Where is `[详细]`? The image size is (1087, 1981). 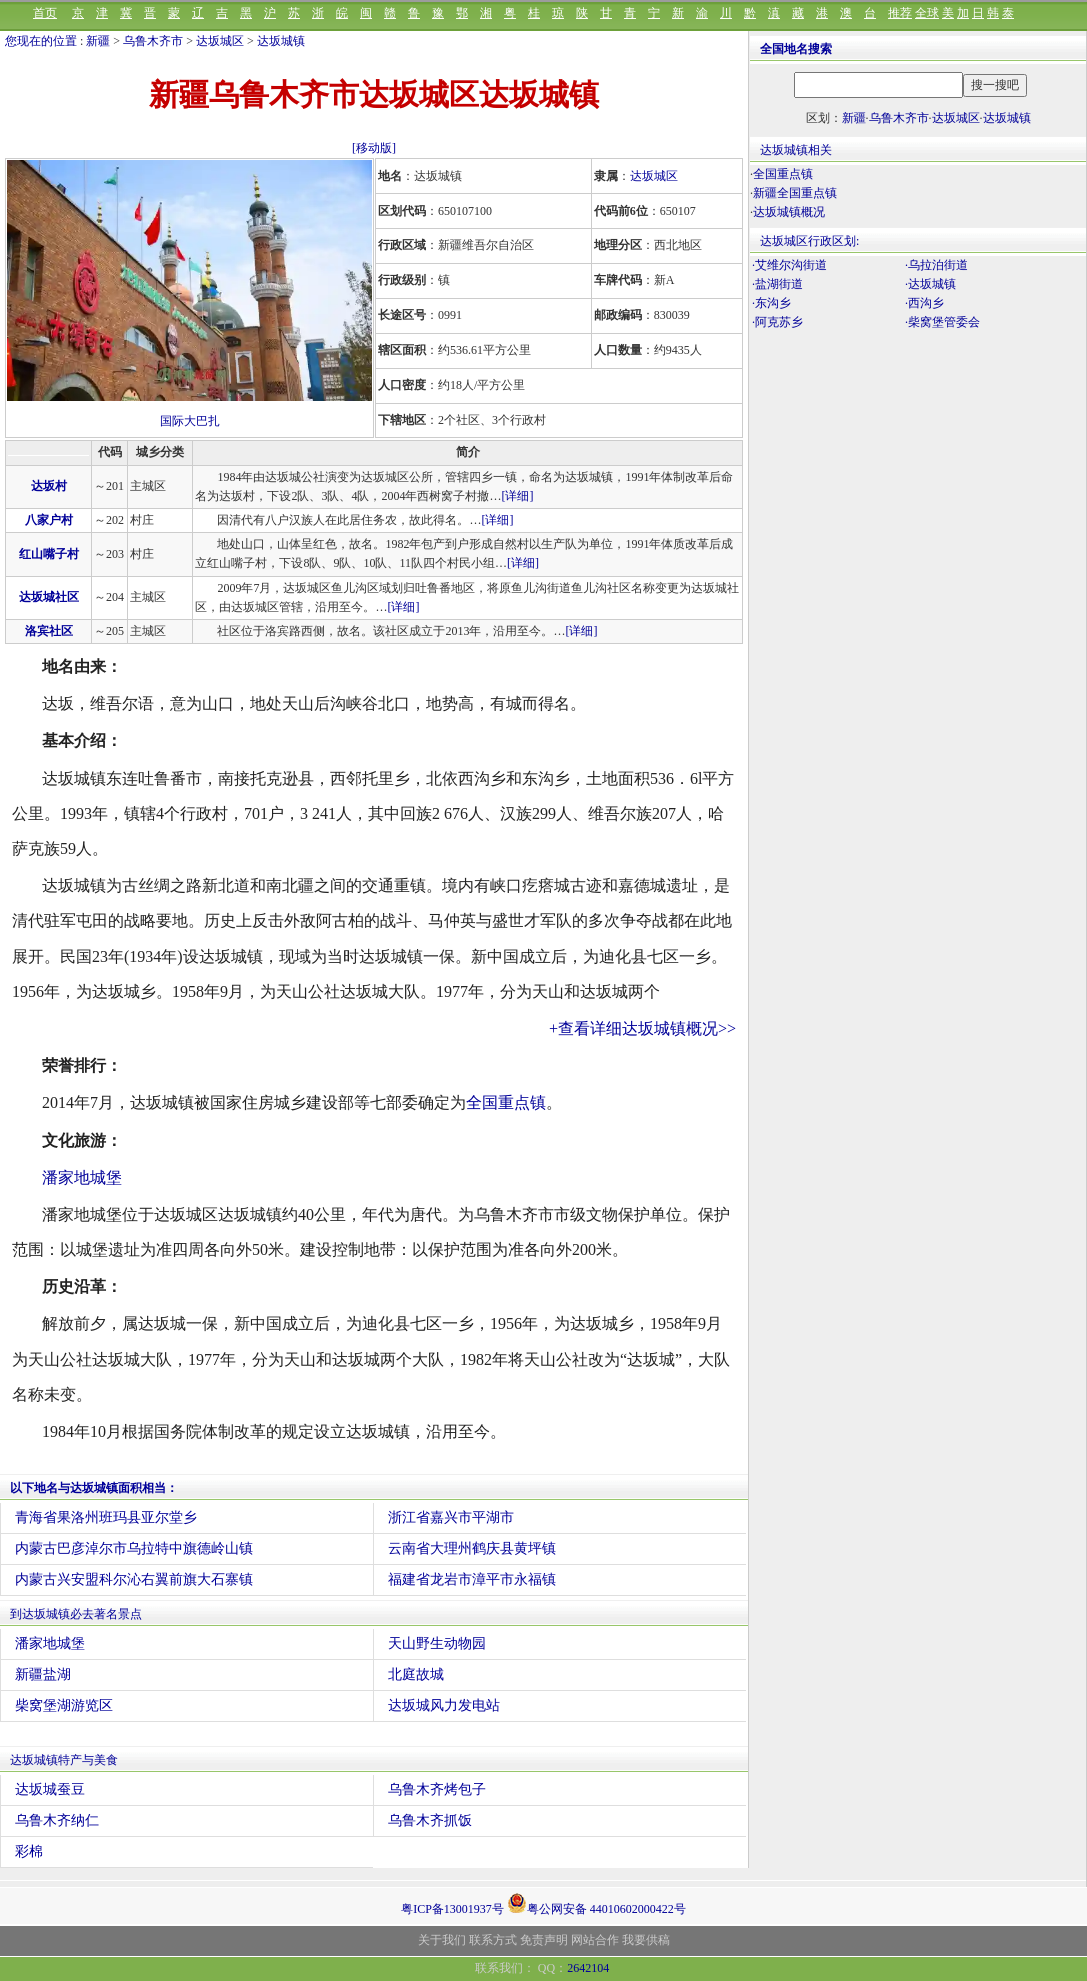
[详细] is located at coordinates (517, 496).